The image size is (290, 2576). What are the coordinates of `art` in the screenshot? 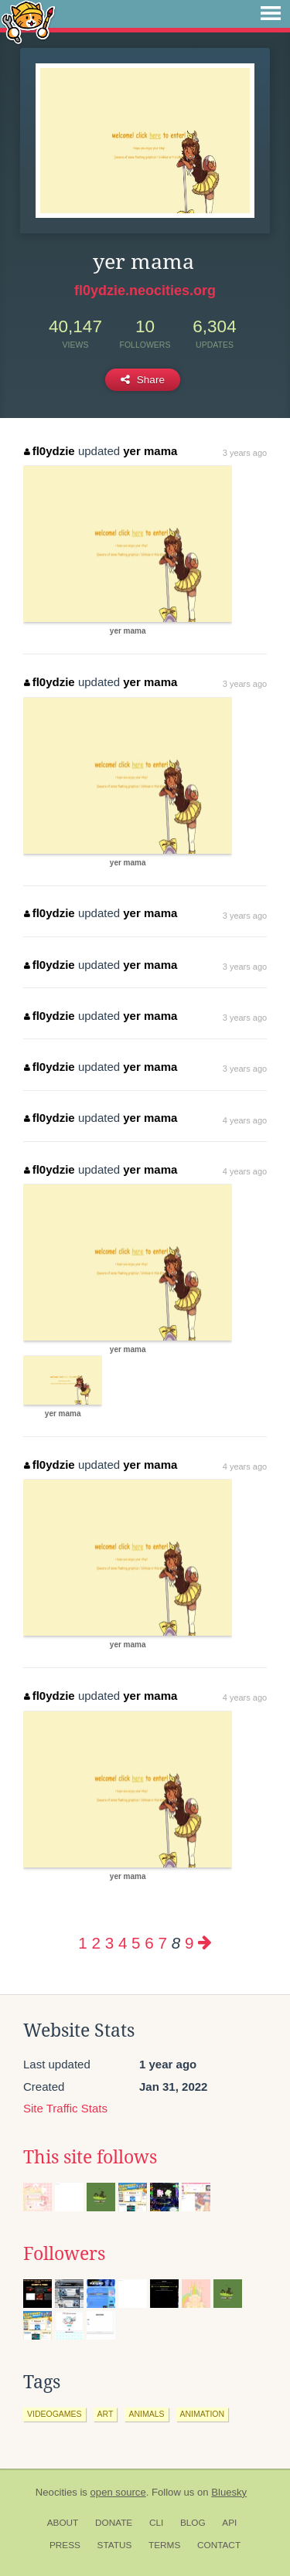 It's located at (105, 2413).